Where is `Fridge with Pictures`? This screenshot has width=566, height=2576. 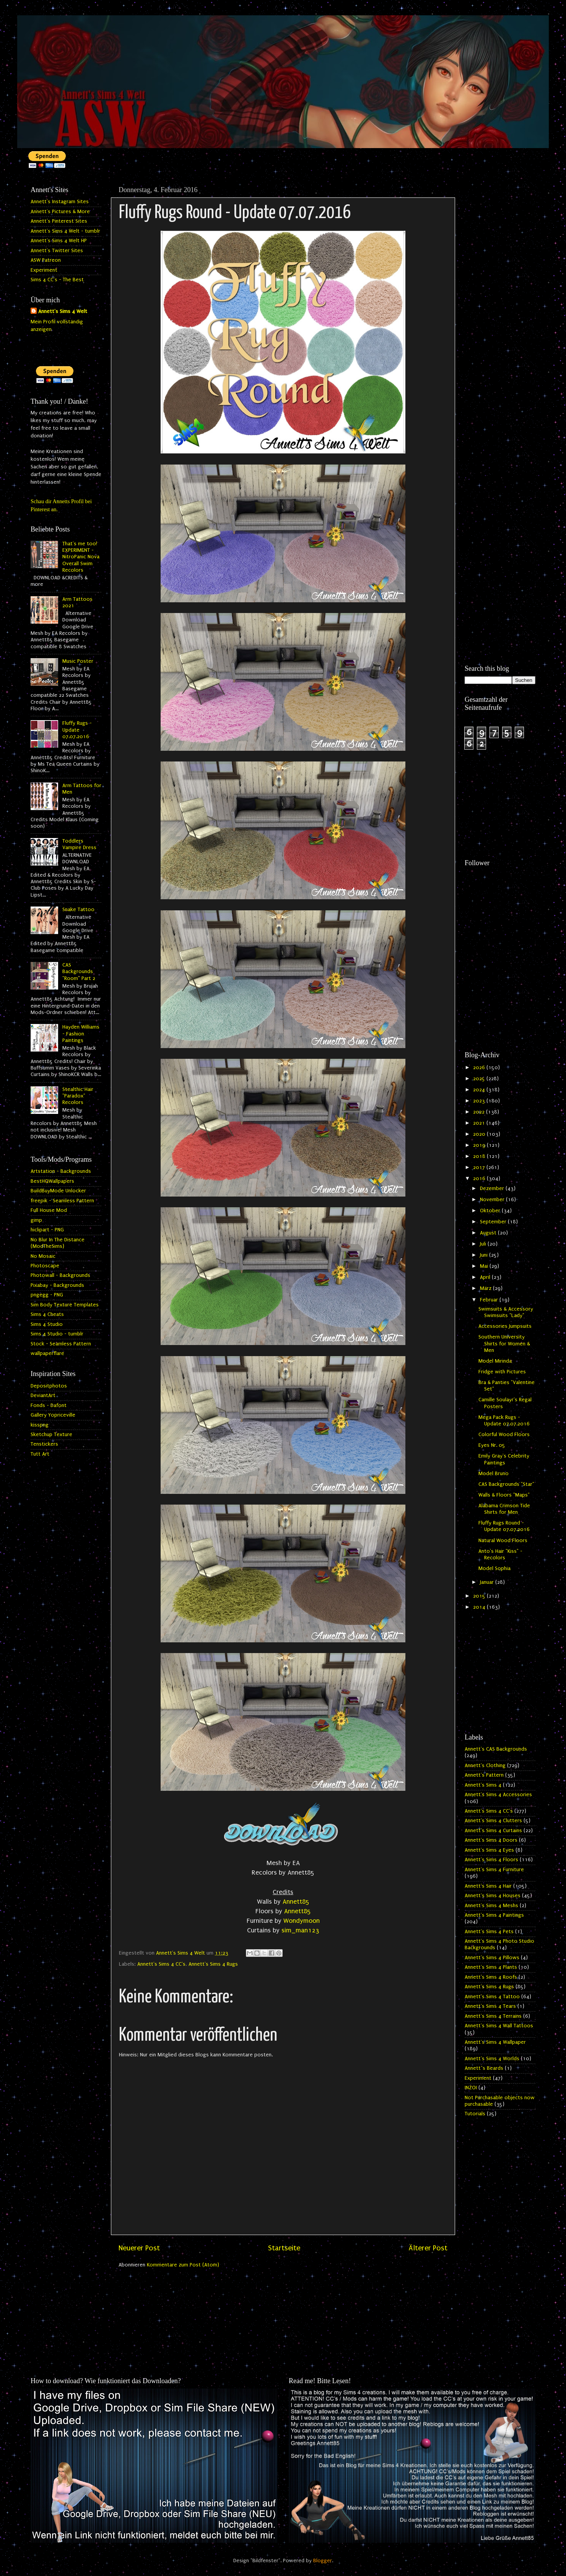
Fridge with Pictures is located at coordinates (502, 1372).